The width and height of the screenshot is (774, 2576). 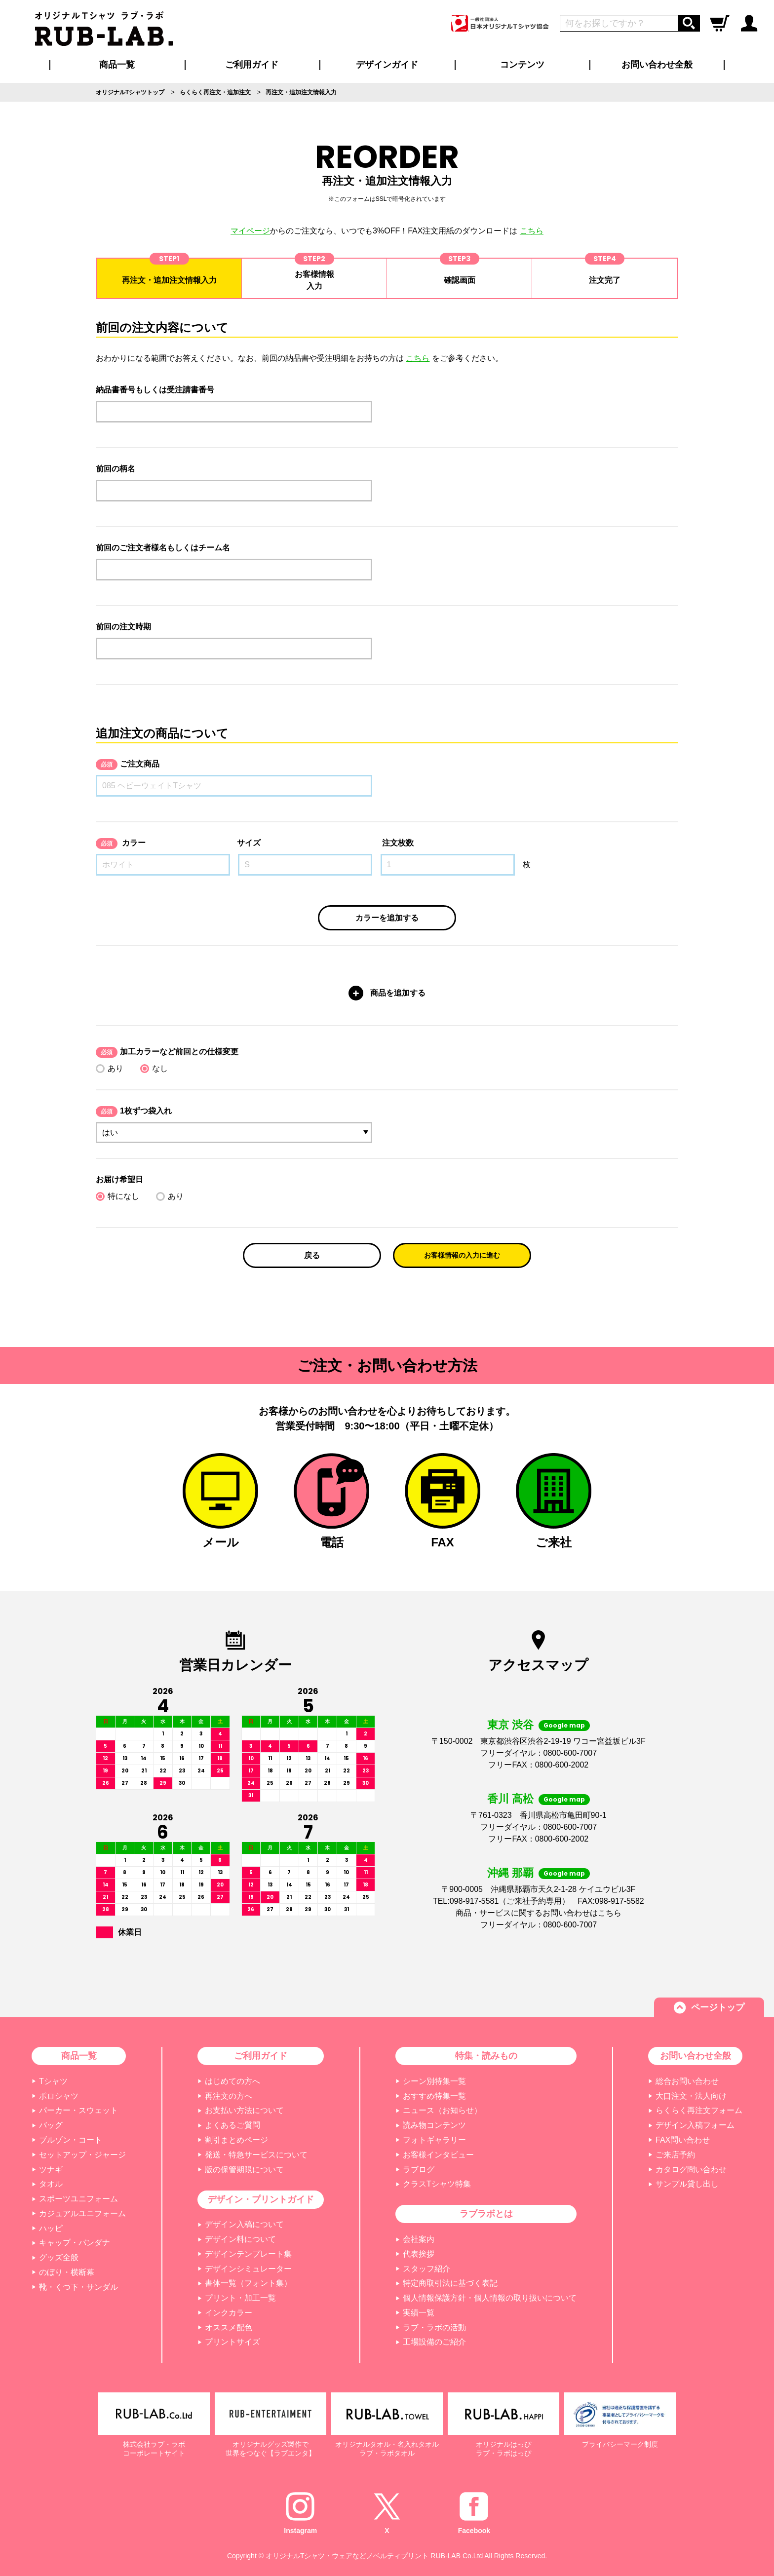 I want to click on 読み物コンテンツ, so click(x=434, y=2125).